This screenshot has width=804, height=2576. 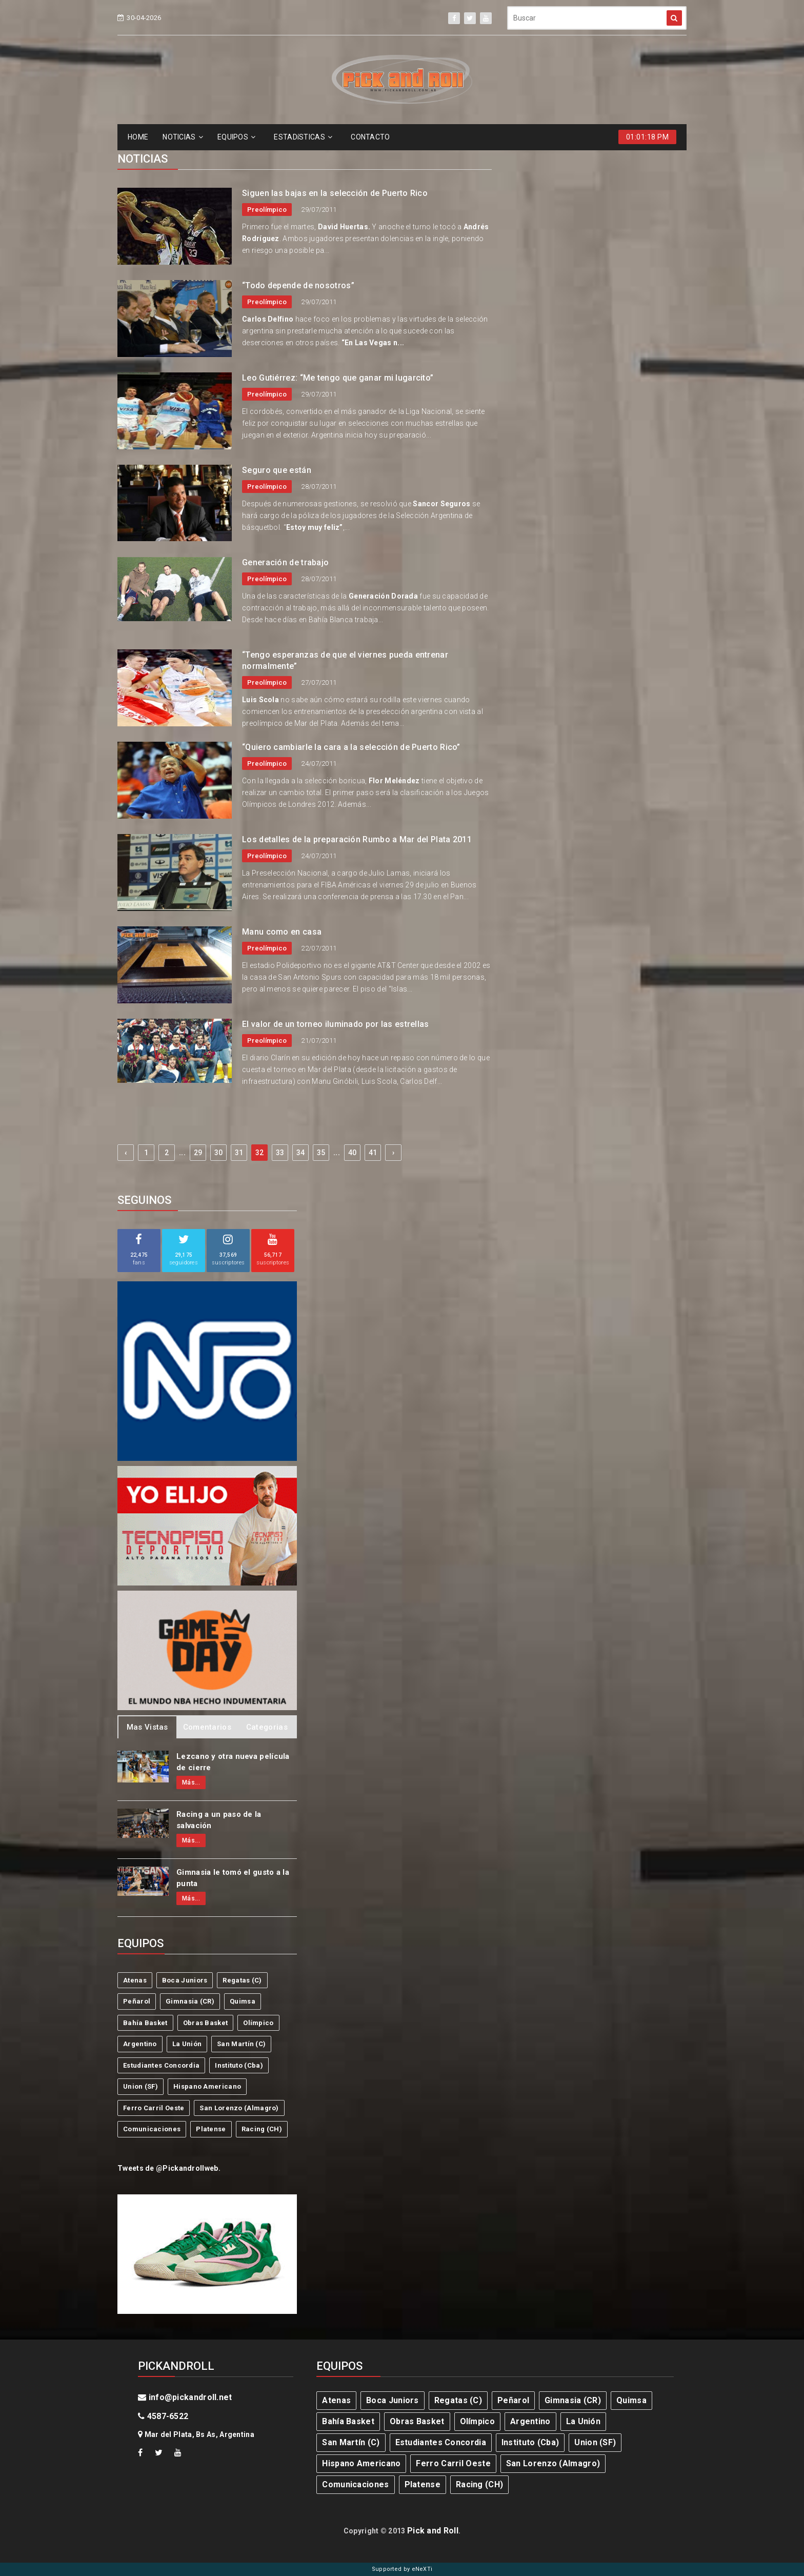 I want to click on Mas Vistas [tab], so click(x=147, y=1727).